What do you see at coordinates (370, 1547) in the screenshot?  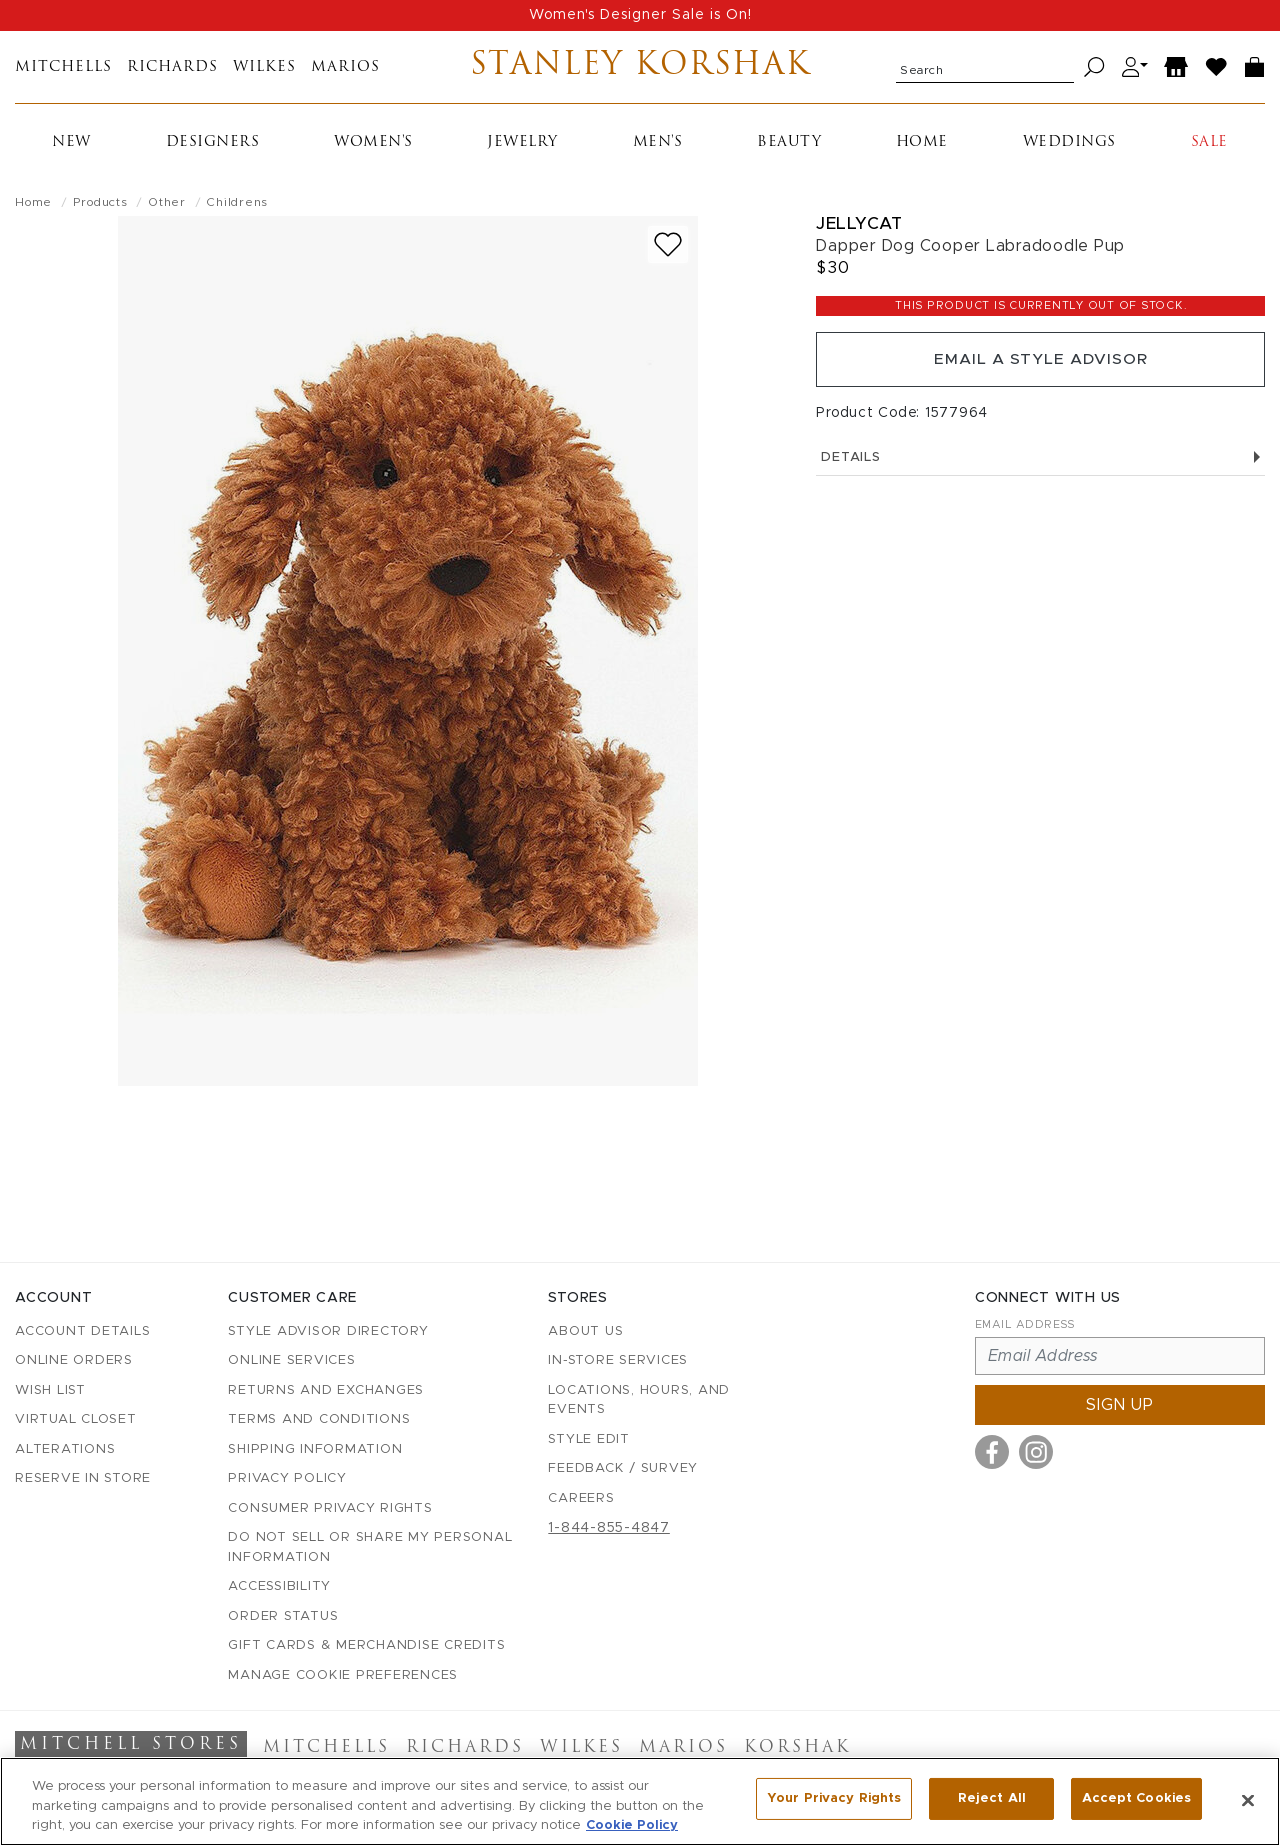 I see `Do Not Sell or Share My Personal Information [button]` at bounding box center [370, 1547].